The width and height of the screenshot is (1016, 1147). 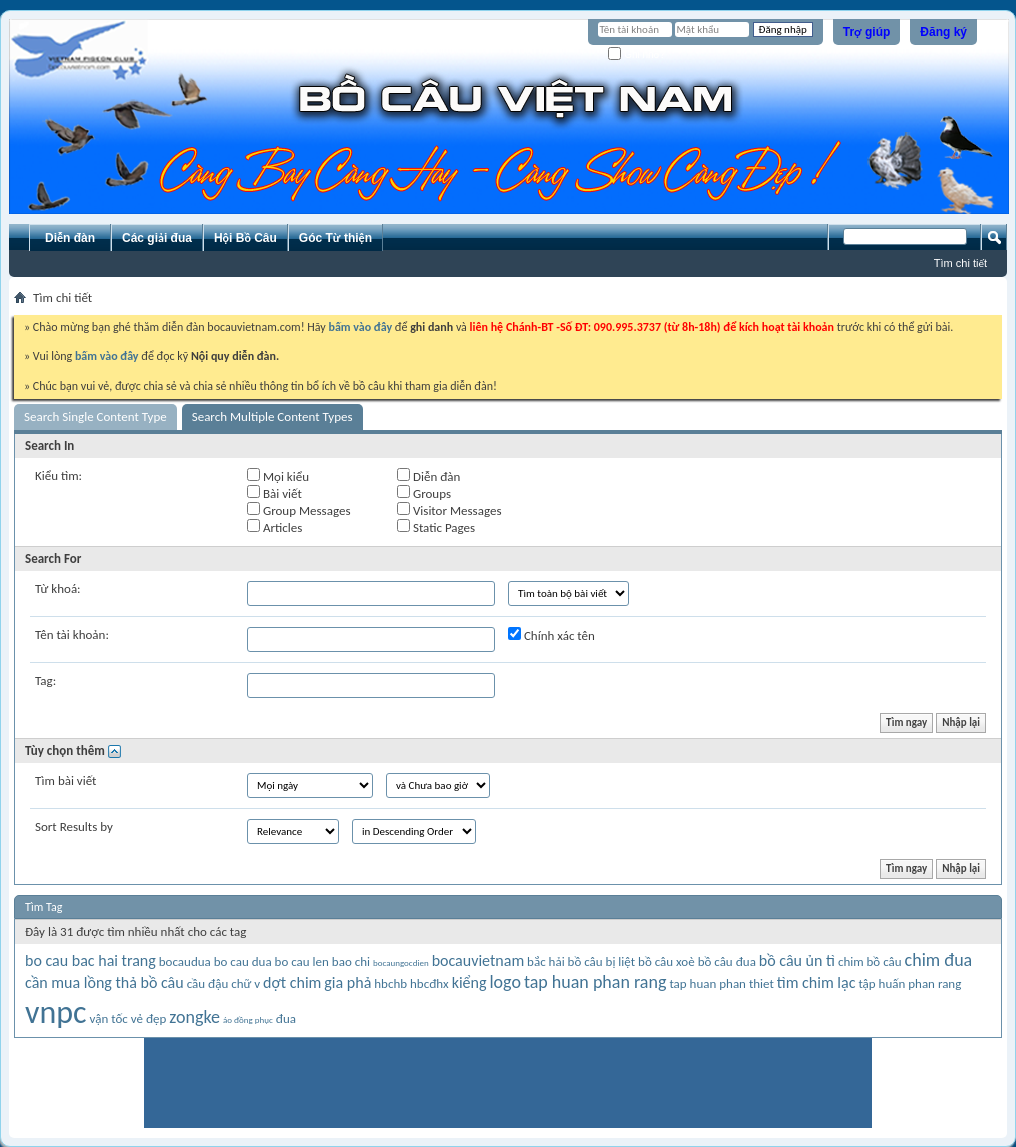 I want to click on Tìm bài viết, so click(x=65, y=780).